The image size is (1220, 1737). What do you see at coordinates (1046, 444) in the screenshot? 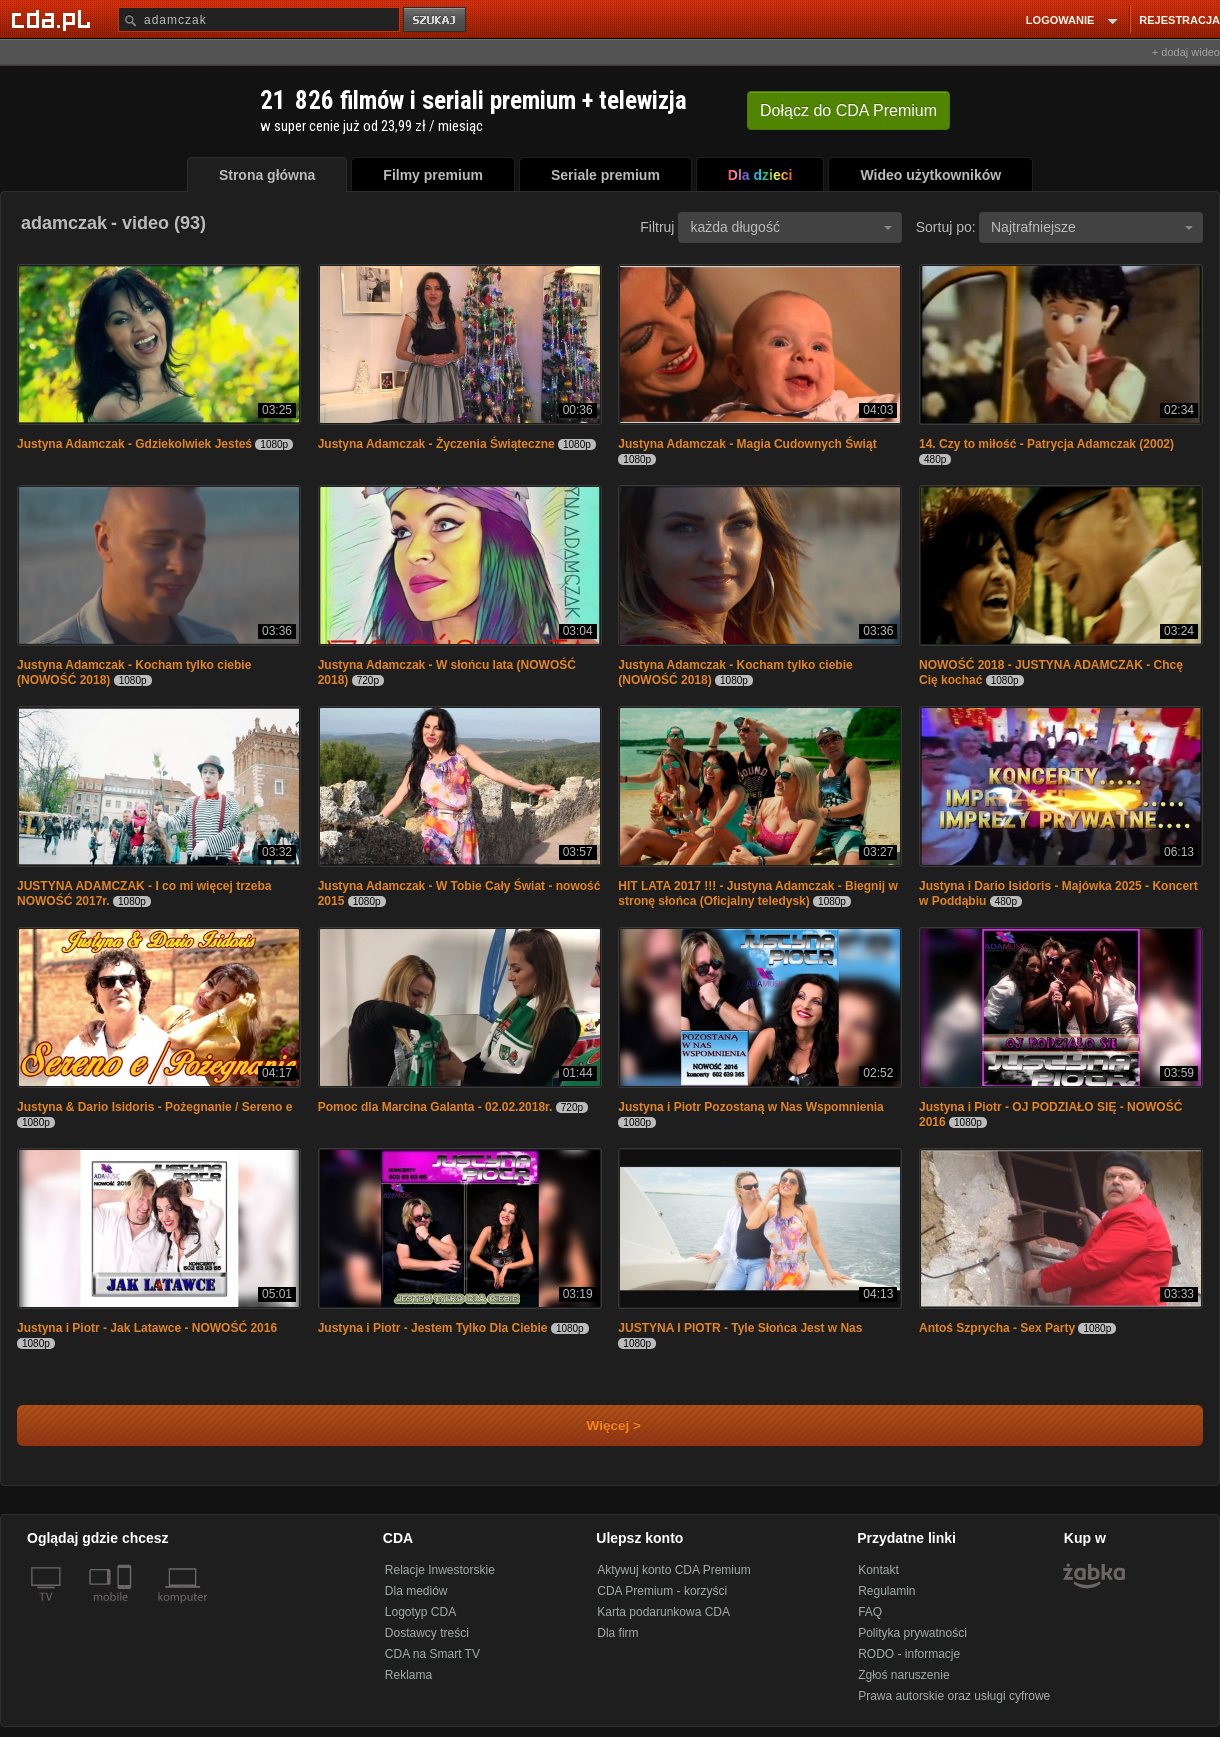
I see `14. Czy to miłość - Patrycja Adamczak (2002)` at bounding box center [1046, 444].